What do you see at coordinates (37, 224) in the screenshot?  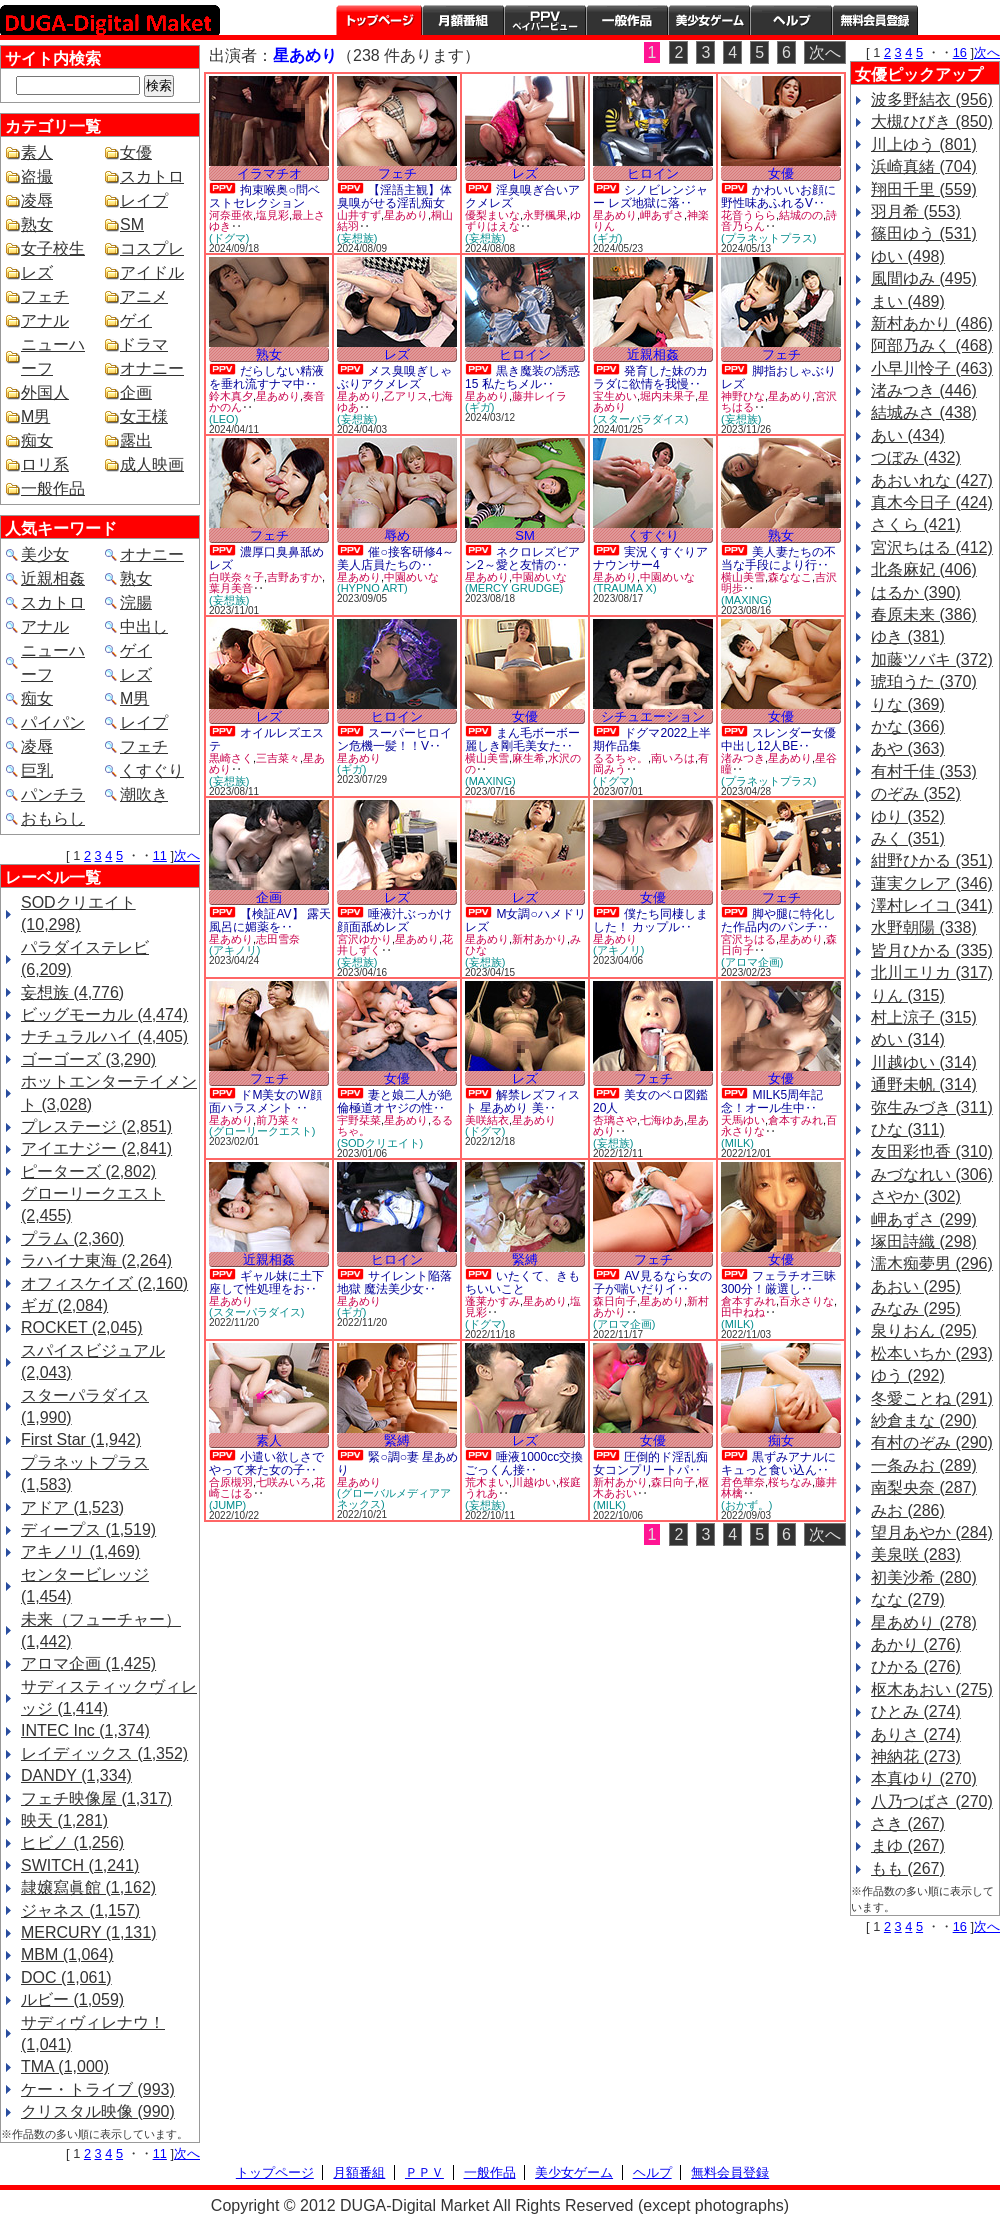 I see `熟女` at bounding box center [37, 224].